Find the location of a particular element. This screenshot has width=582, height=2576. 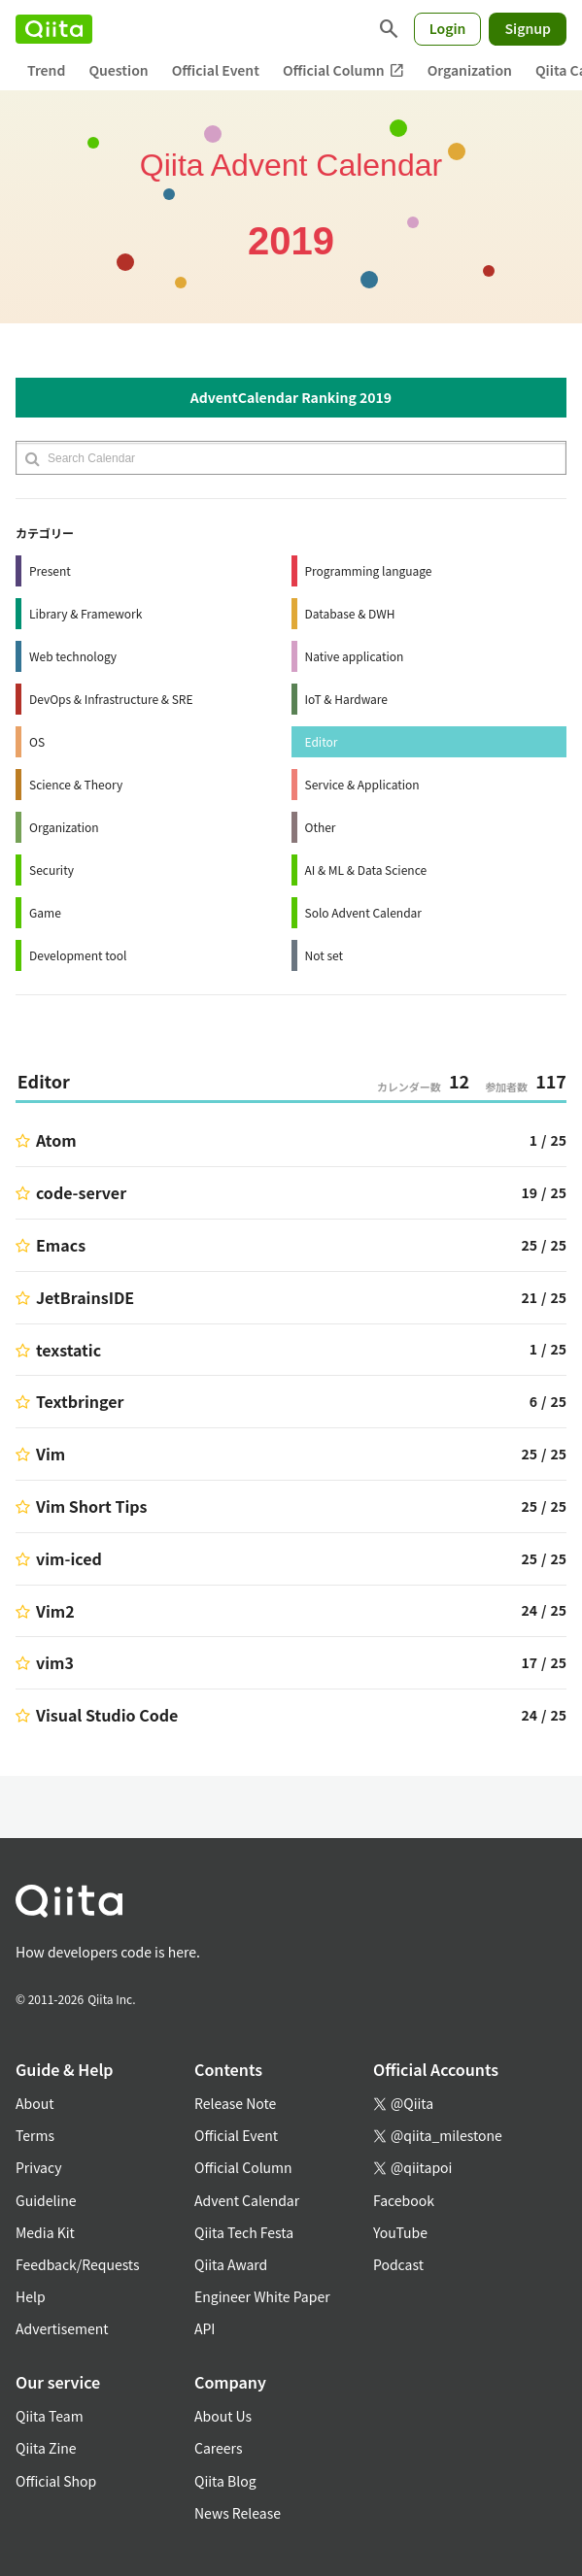

Present is located at coordinates (50, 570).